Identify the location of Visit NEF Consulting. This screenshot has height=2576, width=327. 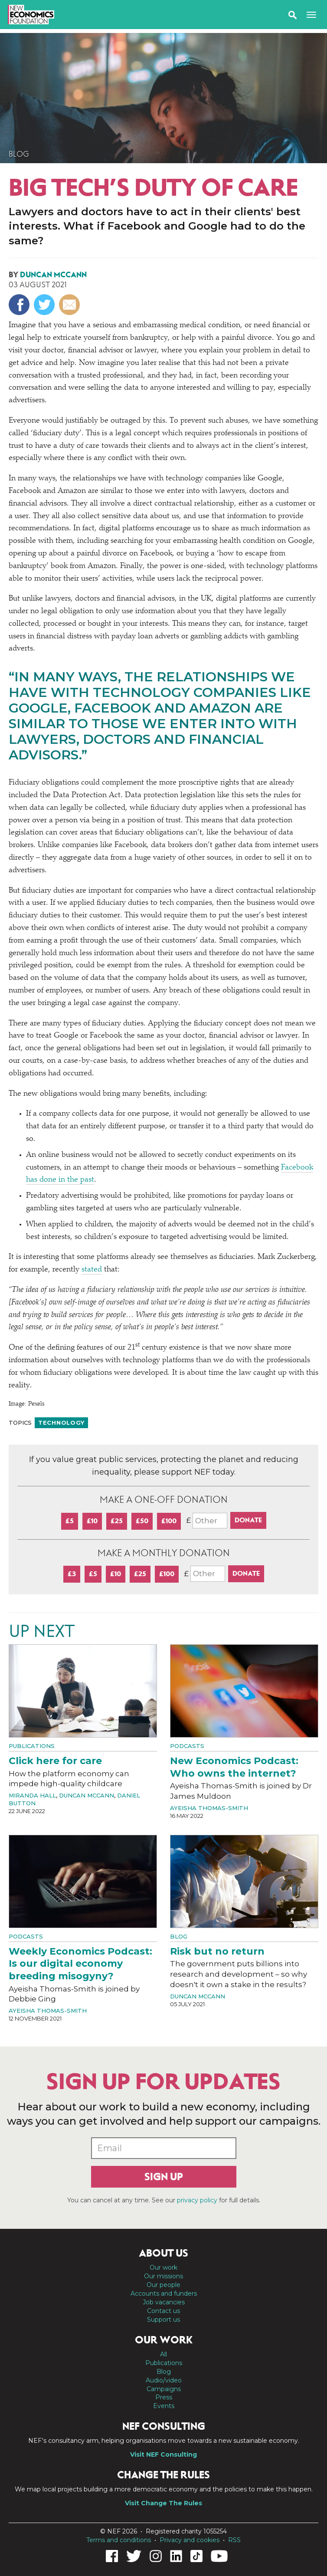
(163, 2454).